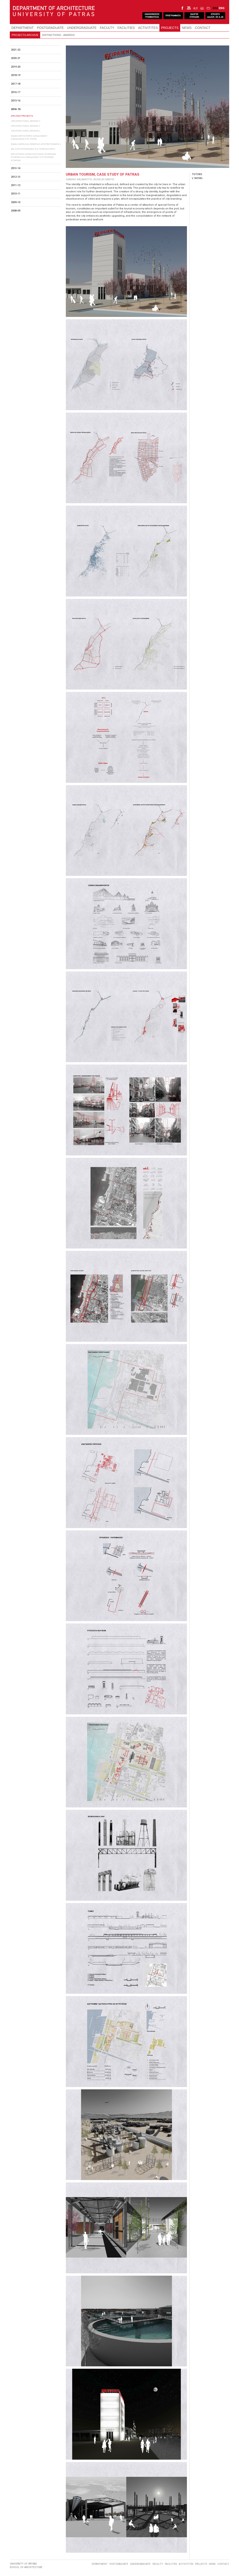 Image resolution: width=239 pixels, height=2576 pixels. Describe the element at coordinates (33, 149) in the screenshot. I see `ΜΕ ΧΑΡΤΟΓΡΑΦΗΣΕΙΣ ΚΑΙ ΨΗΦΙΑΚΑ ΕΡΓΑ` at that location.